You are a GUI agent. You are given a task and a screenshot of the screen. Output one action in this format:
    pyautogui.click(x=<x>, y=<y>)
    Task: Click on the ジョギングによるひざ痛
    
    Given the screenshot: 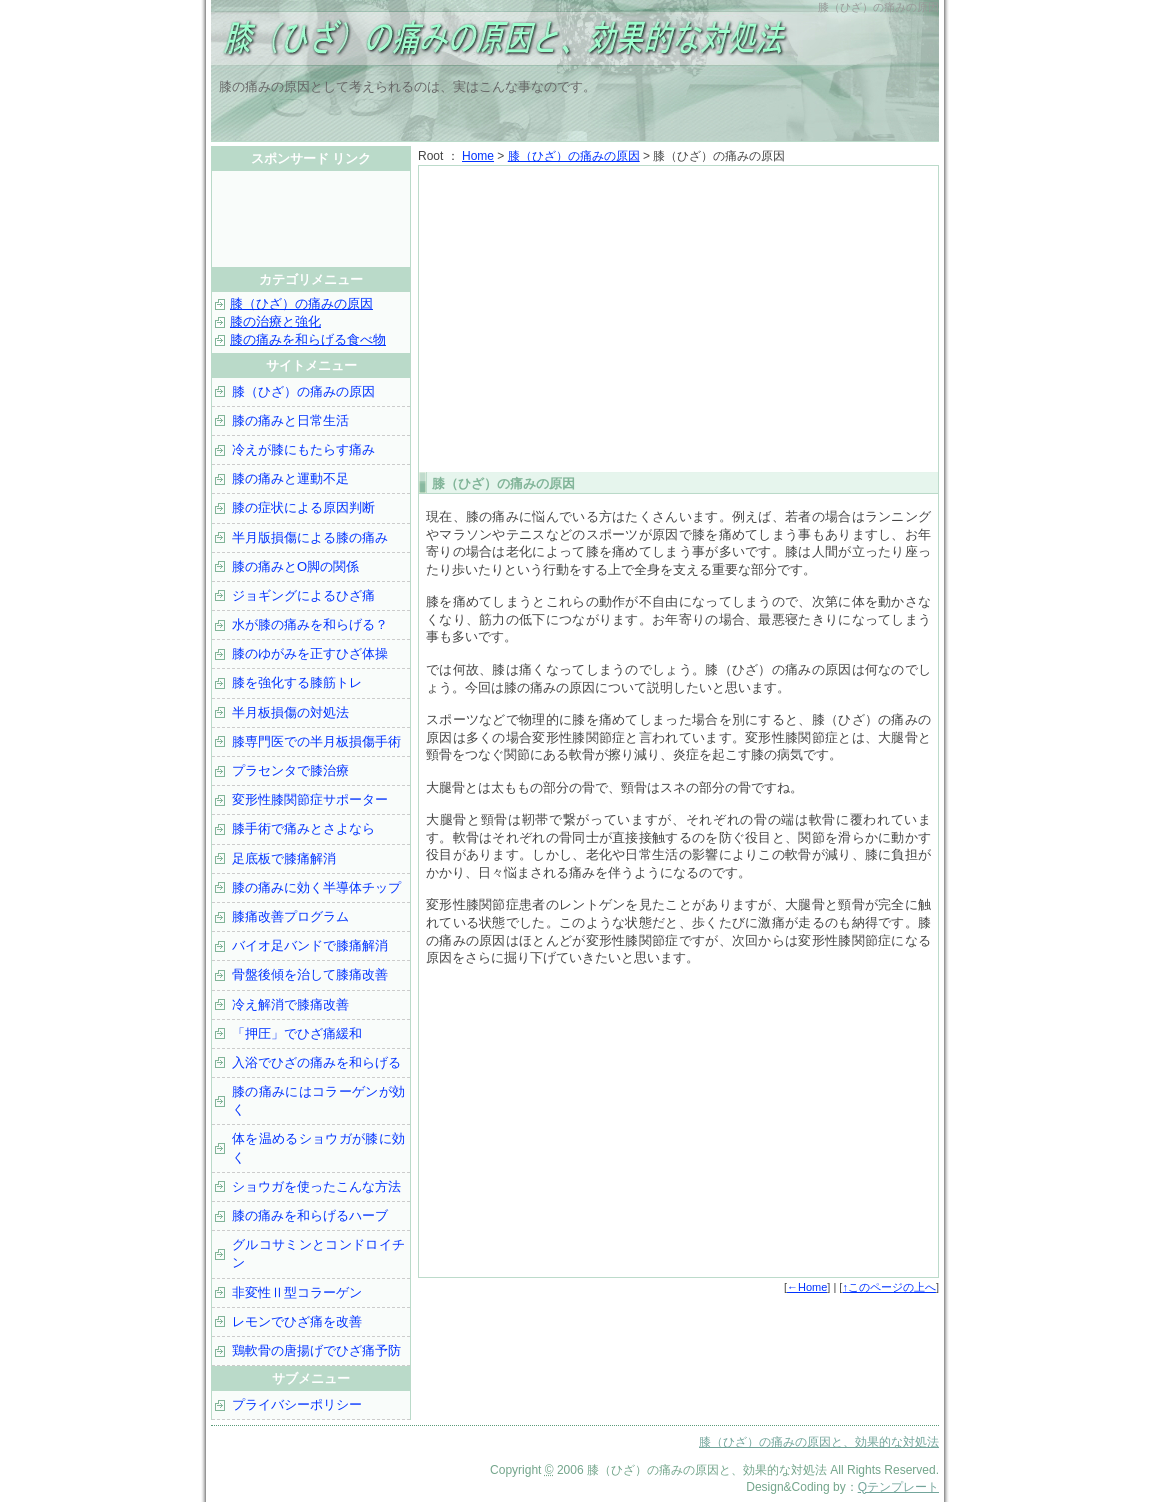 What is the action you would take?
    pyautogui.click(x=303, y=595)
    